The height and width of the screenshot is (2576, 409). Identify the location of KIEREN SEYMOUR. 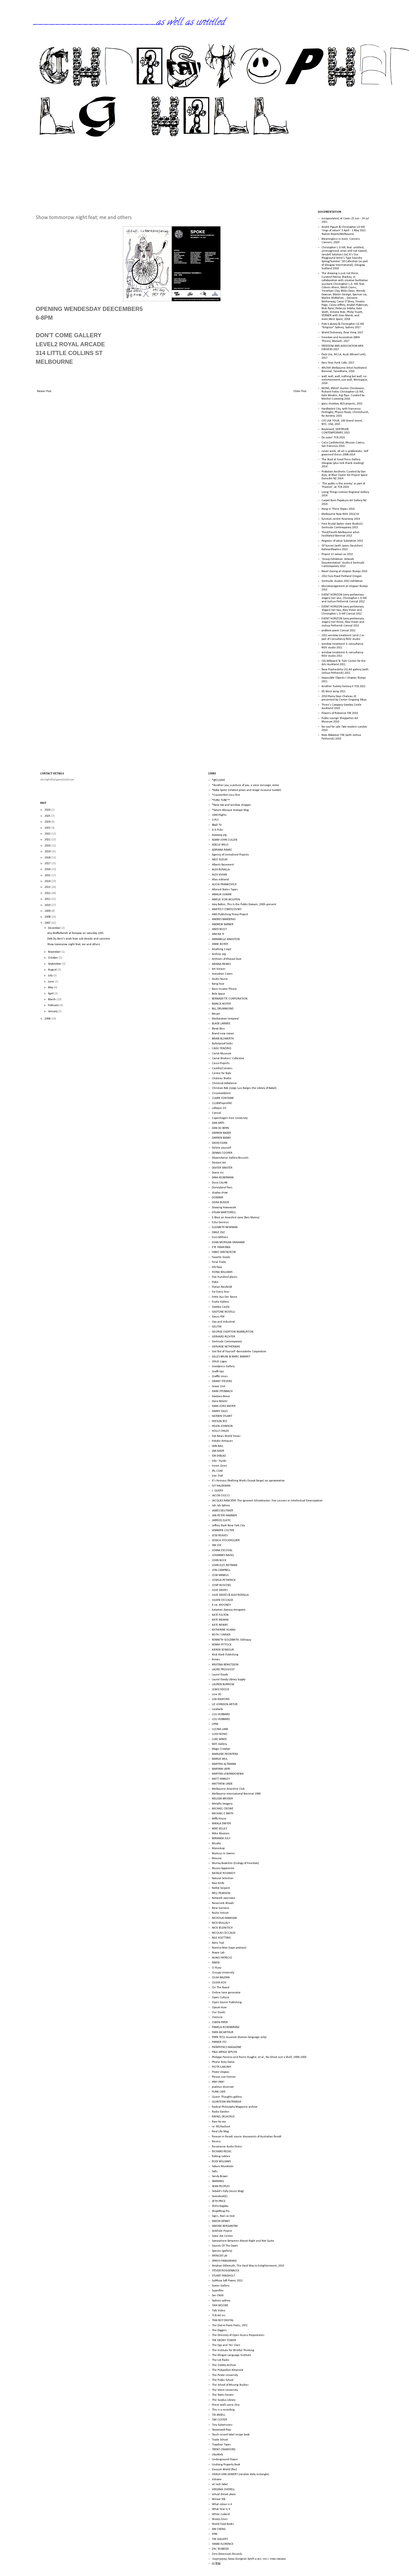
(223, 1649).